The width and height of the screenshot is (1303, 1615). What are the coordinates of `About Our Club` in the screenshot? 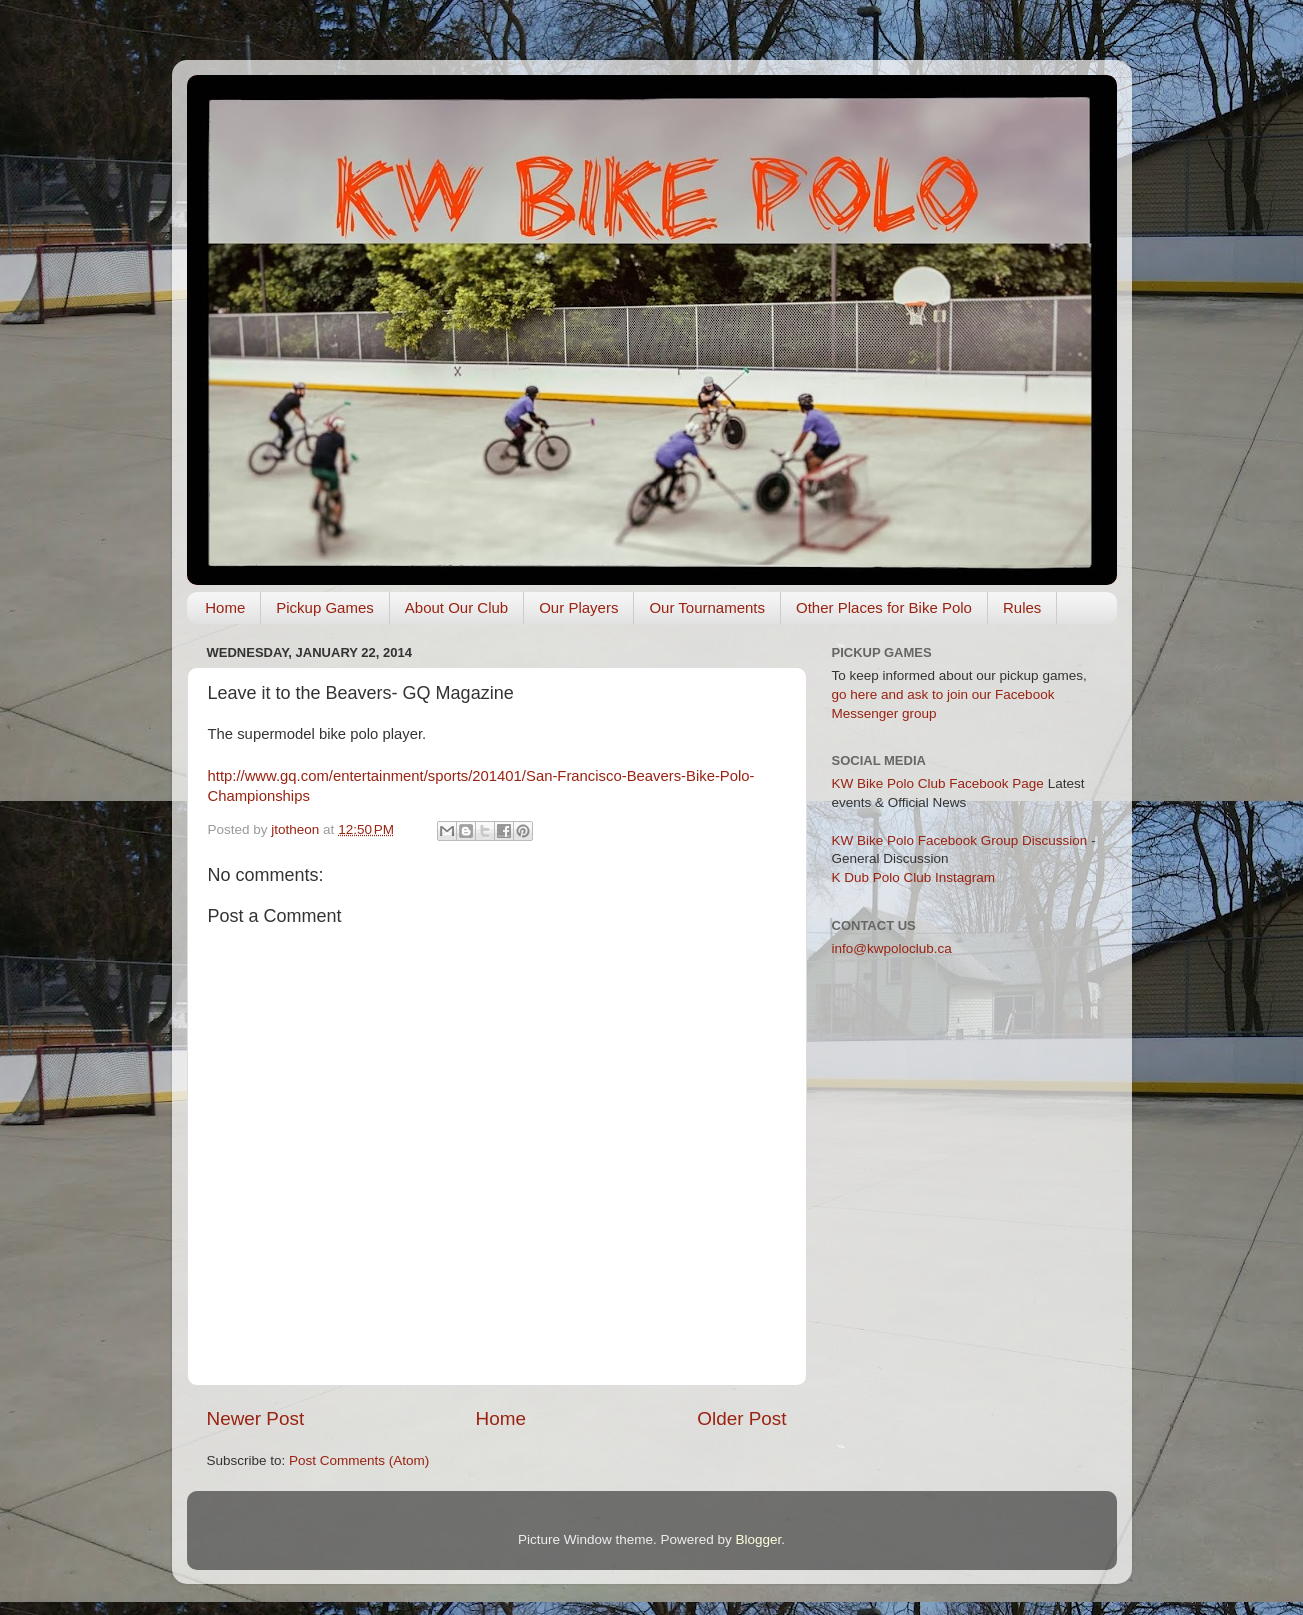 It's located at (456, 607).